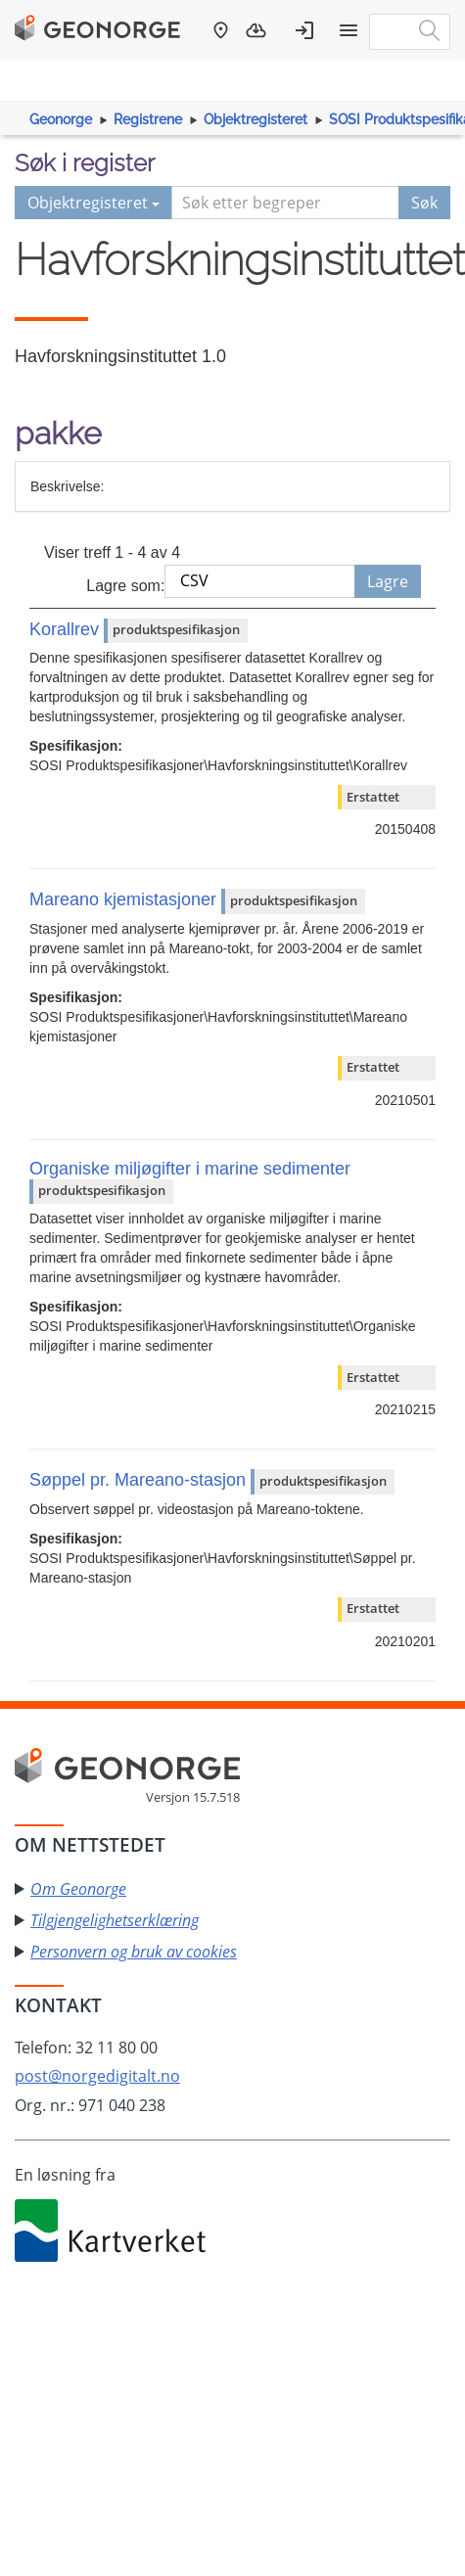  Describe the element at coordinates (60, 119) in the screenshot. I see `Geonorge` at that location.